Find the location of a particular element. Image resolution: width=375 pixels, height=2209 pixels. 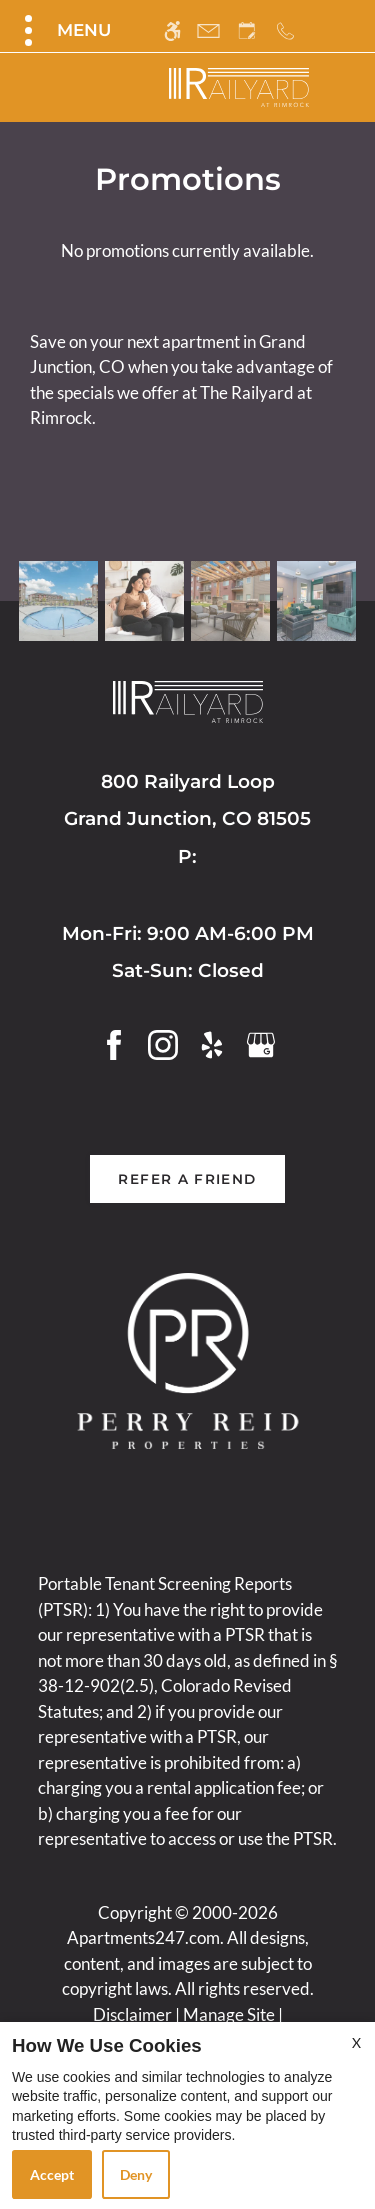

[Google my business] is located at coordinates (261, 1042).